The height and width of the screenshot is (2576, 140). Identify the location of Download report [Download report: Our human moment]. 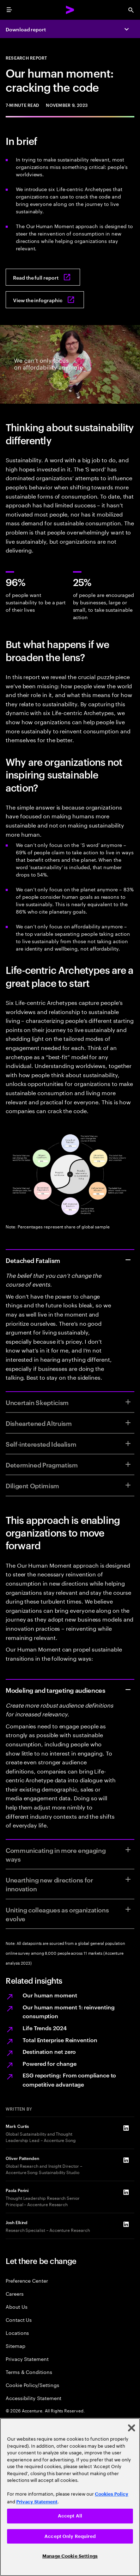
(26, 29).